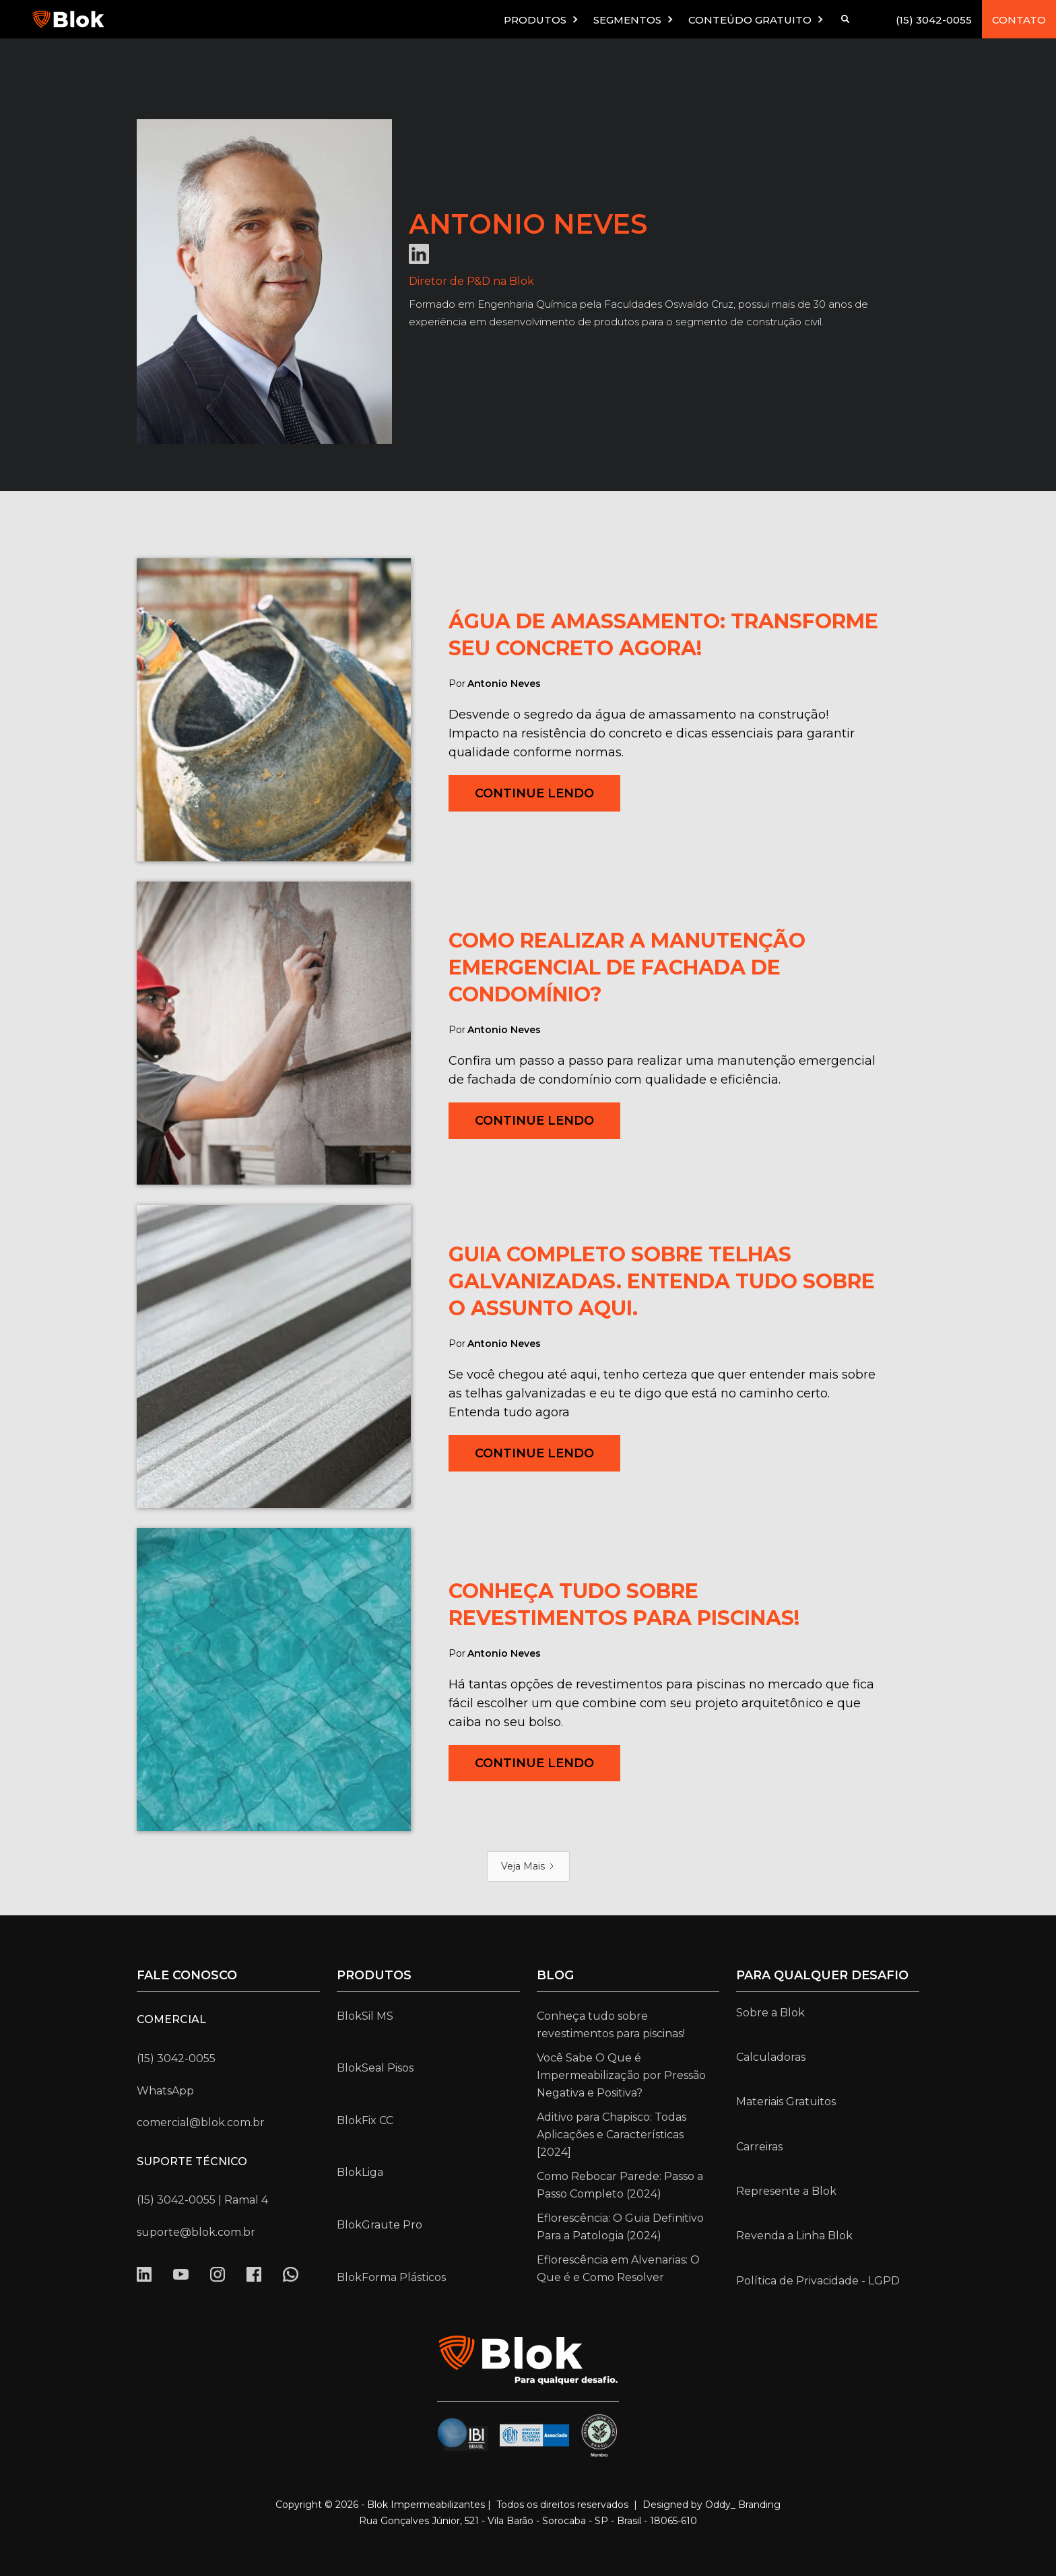  Describe the element at coordinates (786, 2191) in the screenshot. I see `Represente a Blok` at that location.